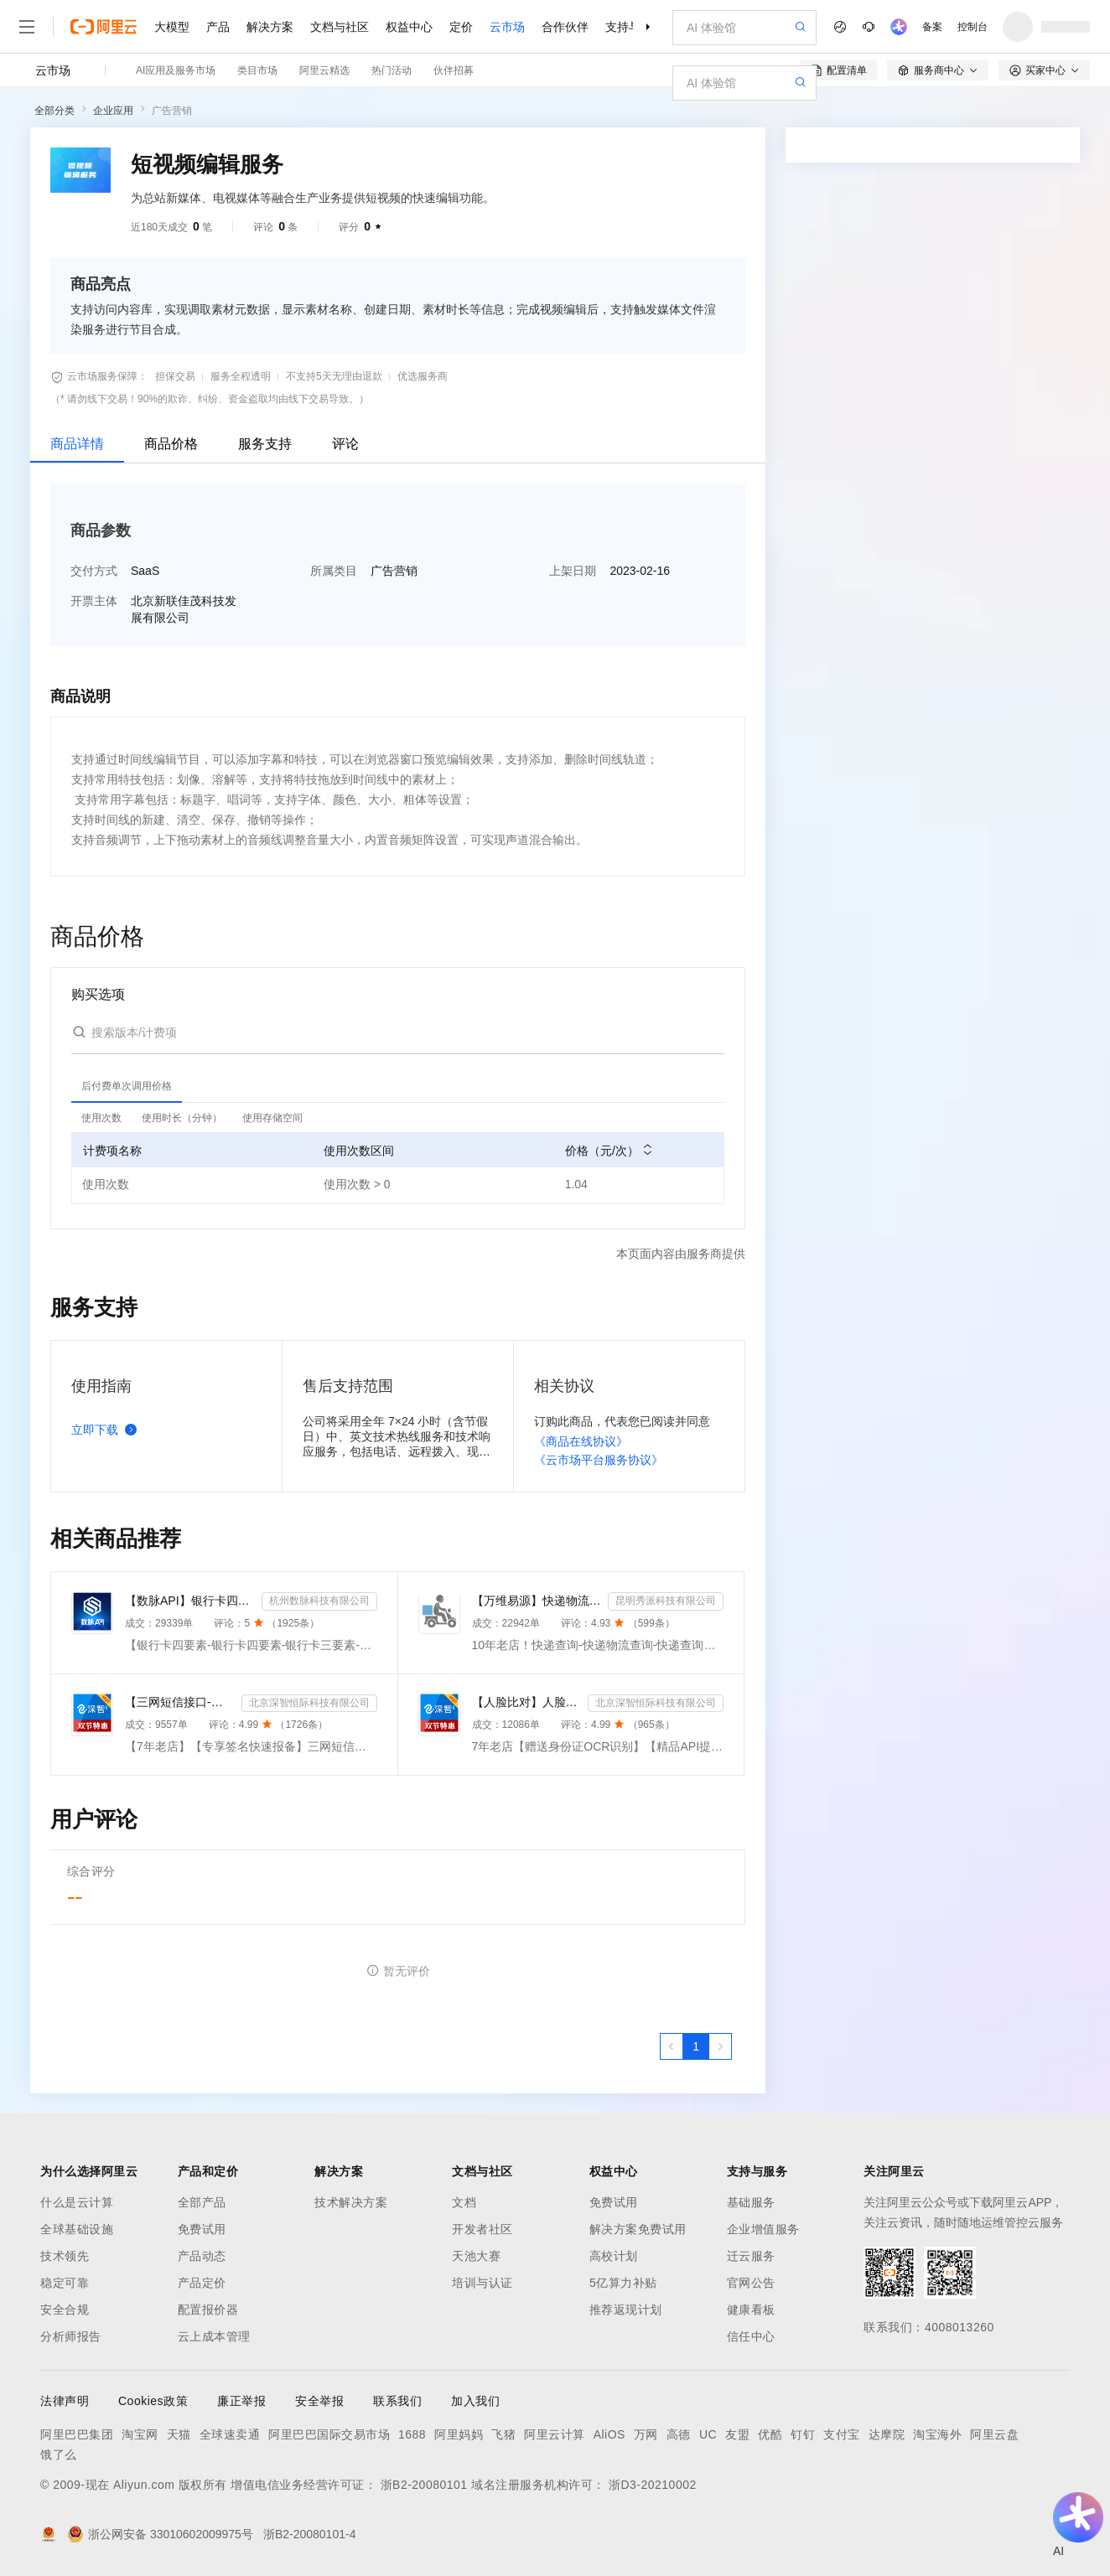 The width and height of the screenshot is (1110, 2576). What do you see at coordinates (339, 27) in the screenshot?
I see `文档与社区` at bounding box center [339, 27].